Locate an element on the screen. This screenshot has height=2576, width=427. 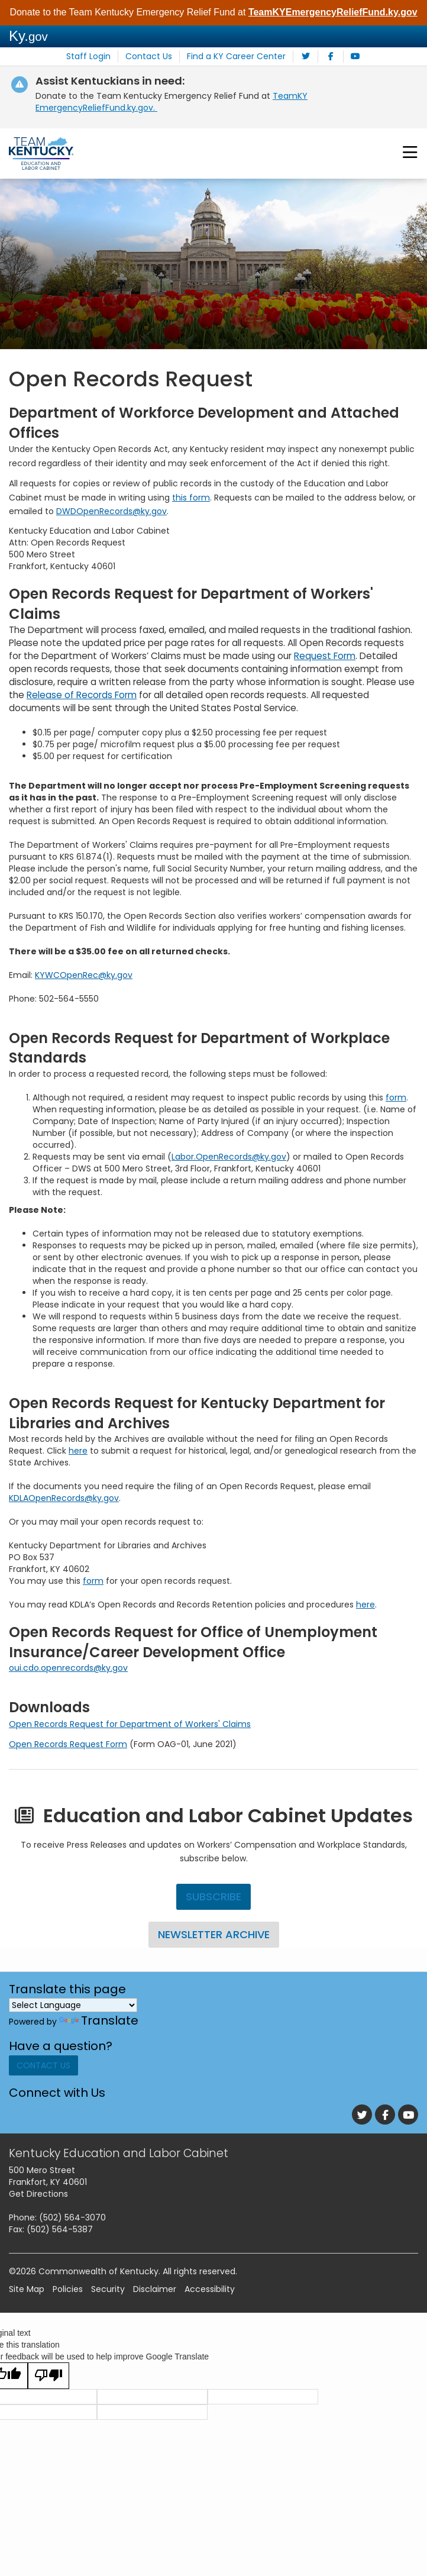
h​ere is located at coordinates (365, 1604).